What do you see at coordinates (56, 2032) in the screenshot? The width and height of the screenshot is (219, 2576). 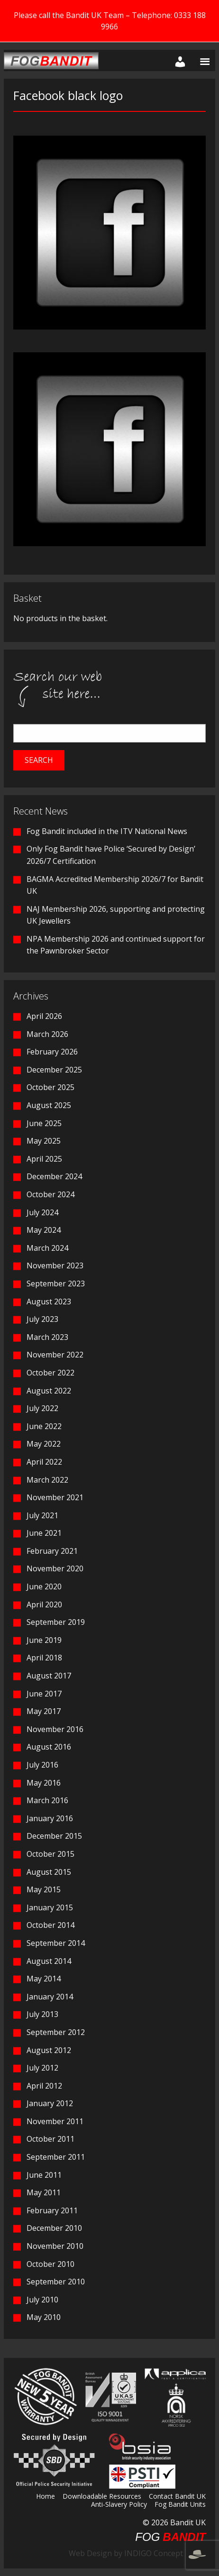 I see `September 2012` at bounding box center [56, 2032].